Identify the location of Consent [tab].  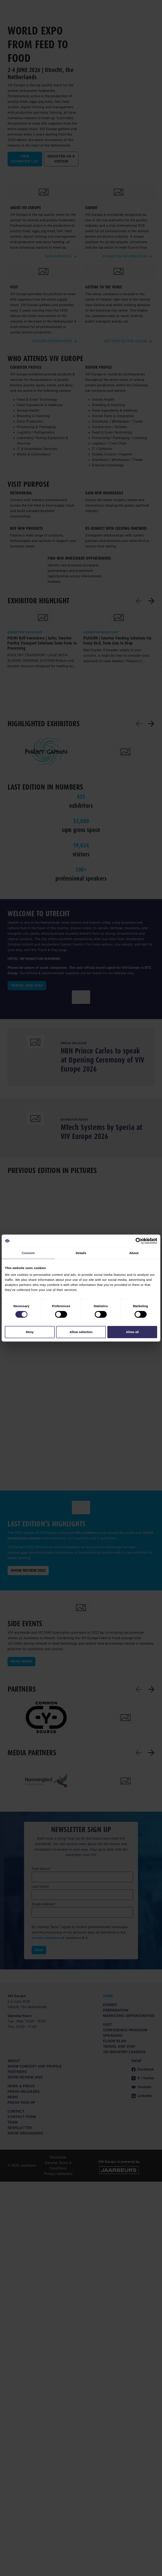
(28, 1253).